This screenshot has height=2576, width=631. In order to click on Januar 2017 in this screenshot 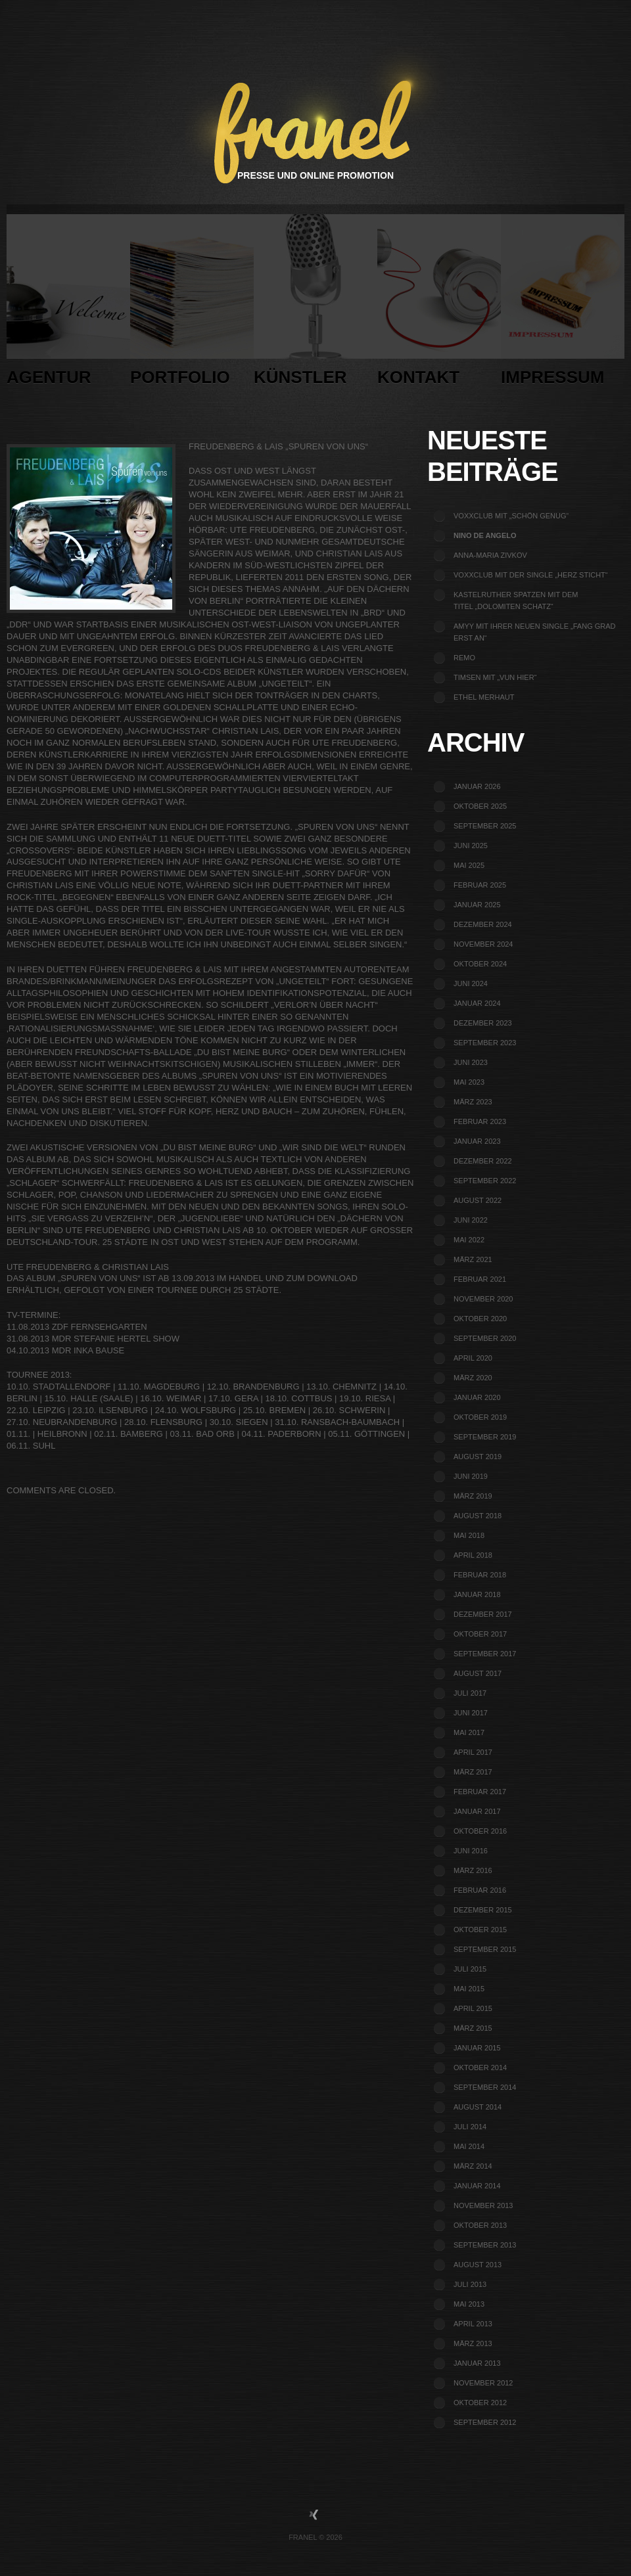, I will do `click(477, 1811)`.